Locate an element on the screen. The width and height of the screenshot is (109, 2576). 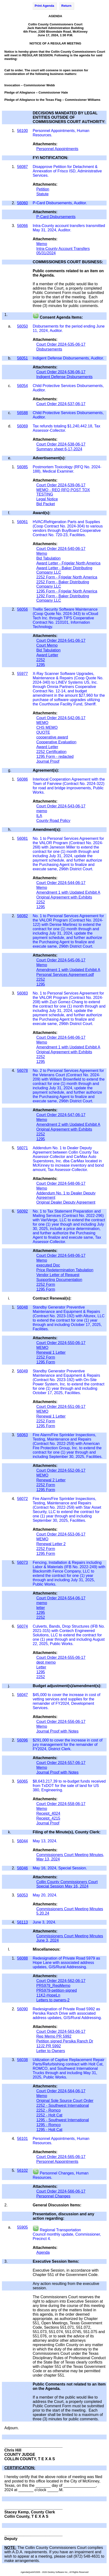
56049 is located at coordinates (22, 1371).